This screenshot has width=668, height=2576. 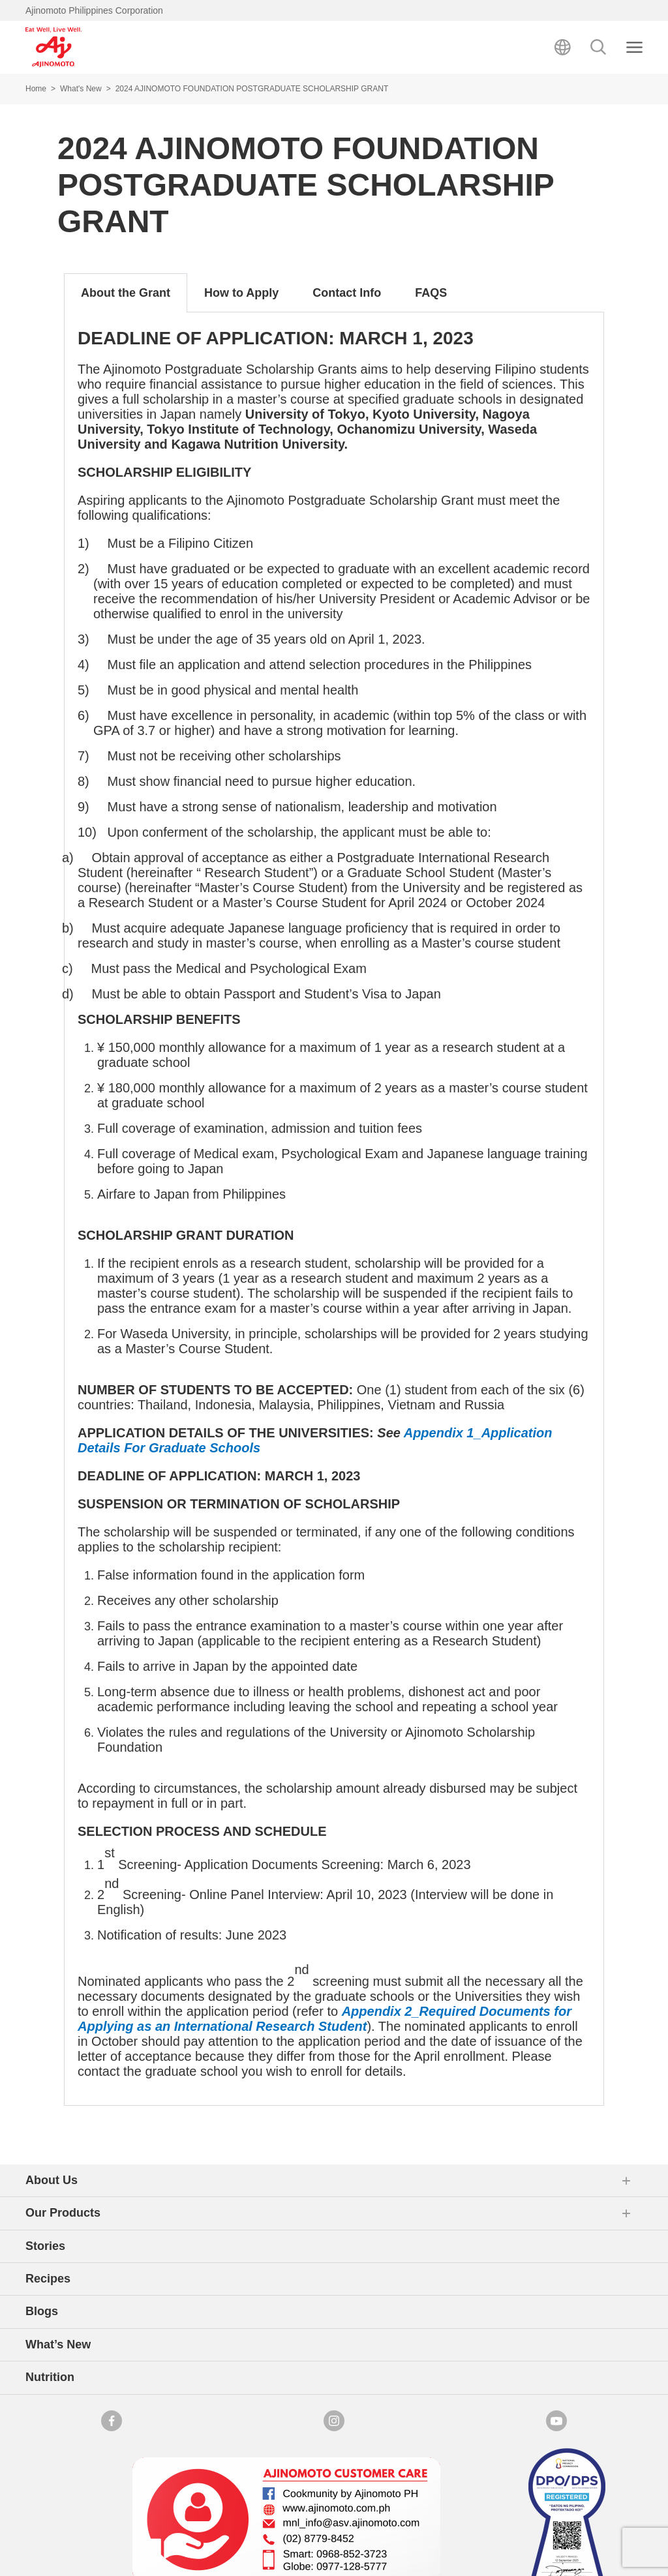 I want to click on [Close search], so click(x=634, y=47).